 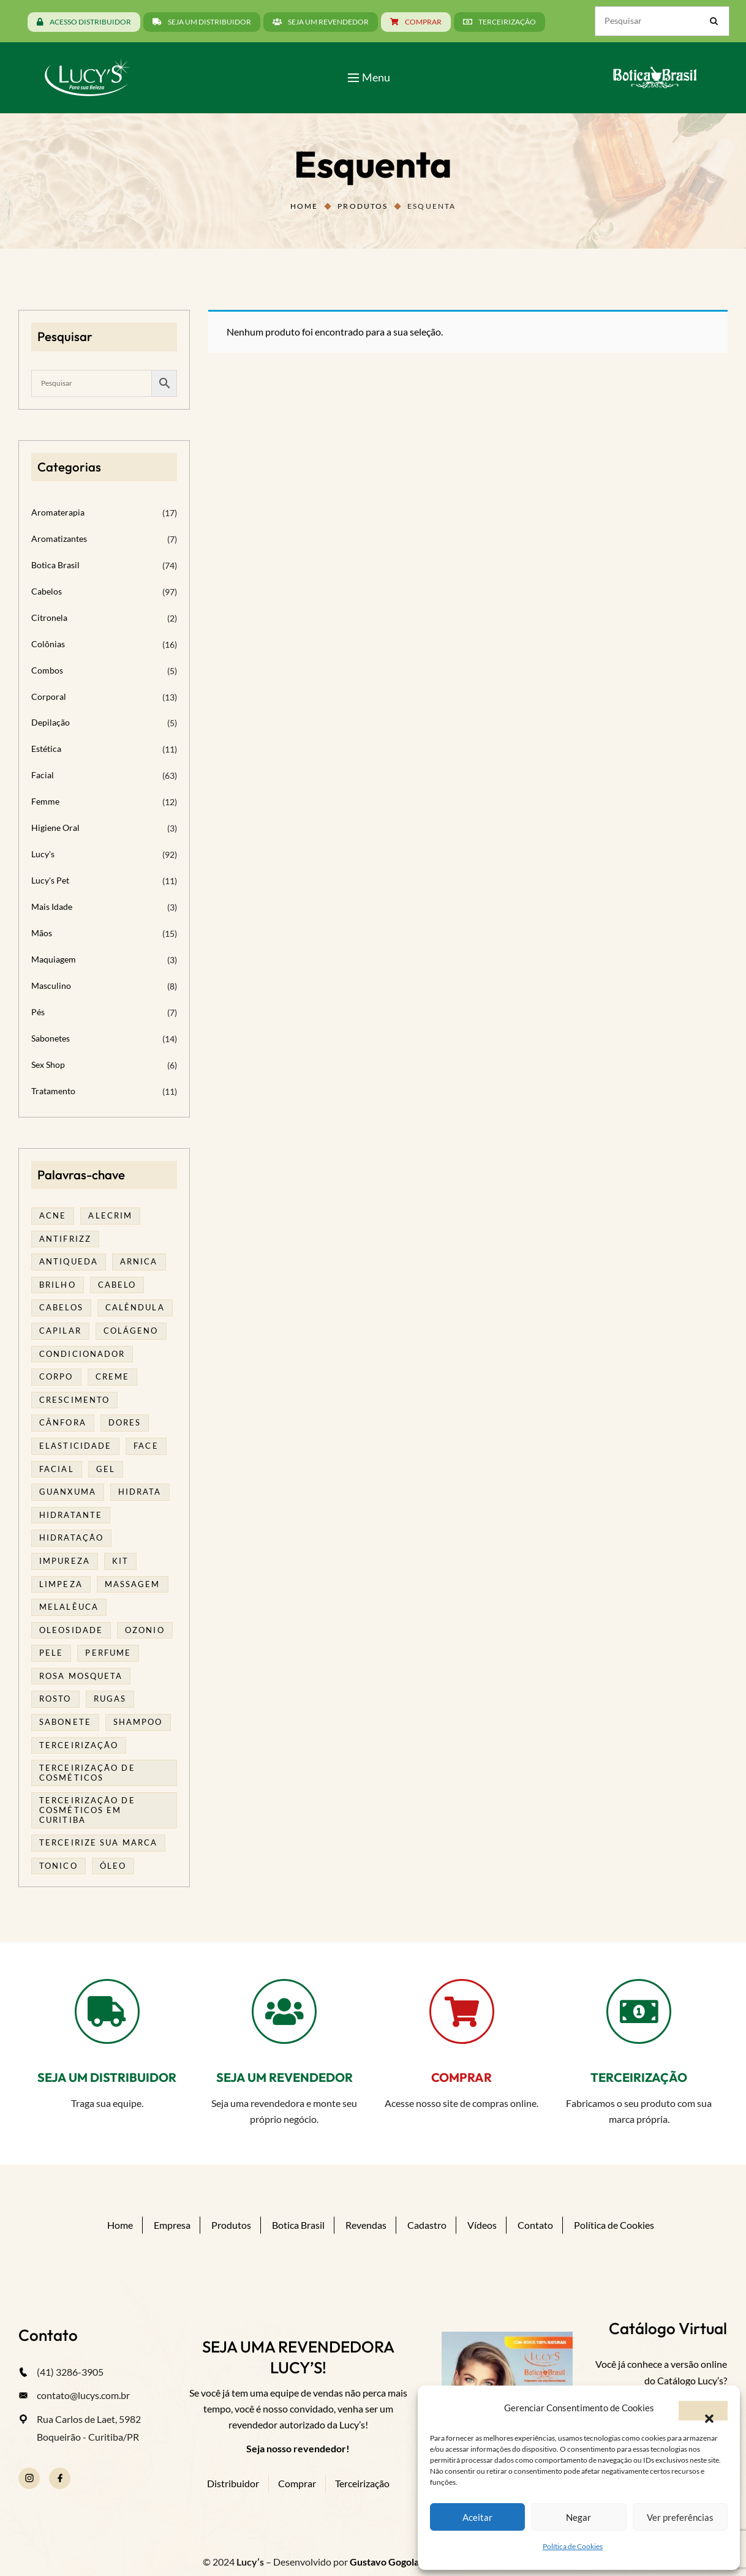 What do you see at coordinates (110, 1215) in the screenshot?
I see `alecrim [alecrim (19 produtos)]` at bounding box center [110, 1215].